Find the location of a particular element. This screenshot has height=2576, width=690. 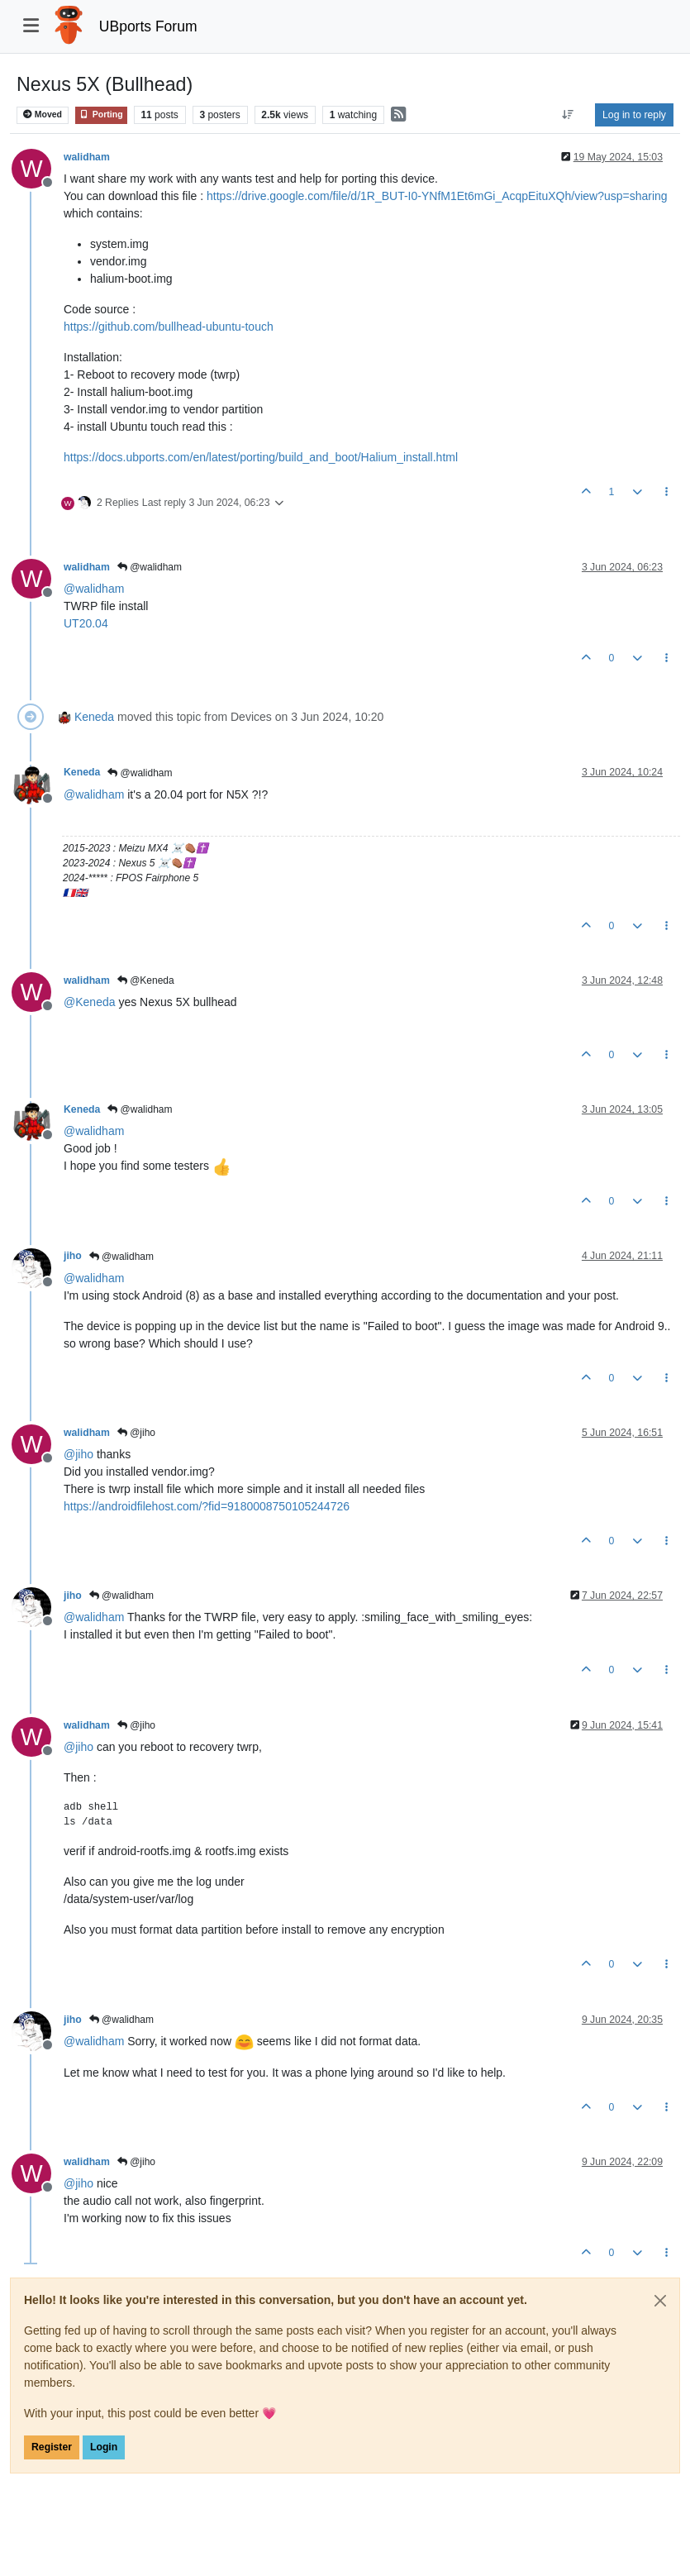

https://docs.ubports.com/en/latest/porting/build_and_boot/Halium_install.html is located at coordinates (261, 457).